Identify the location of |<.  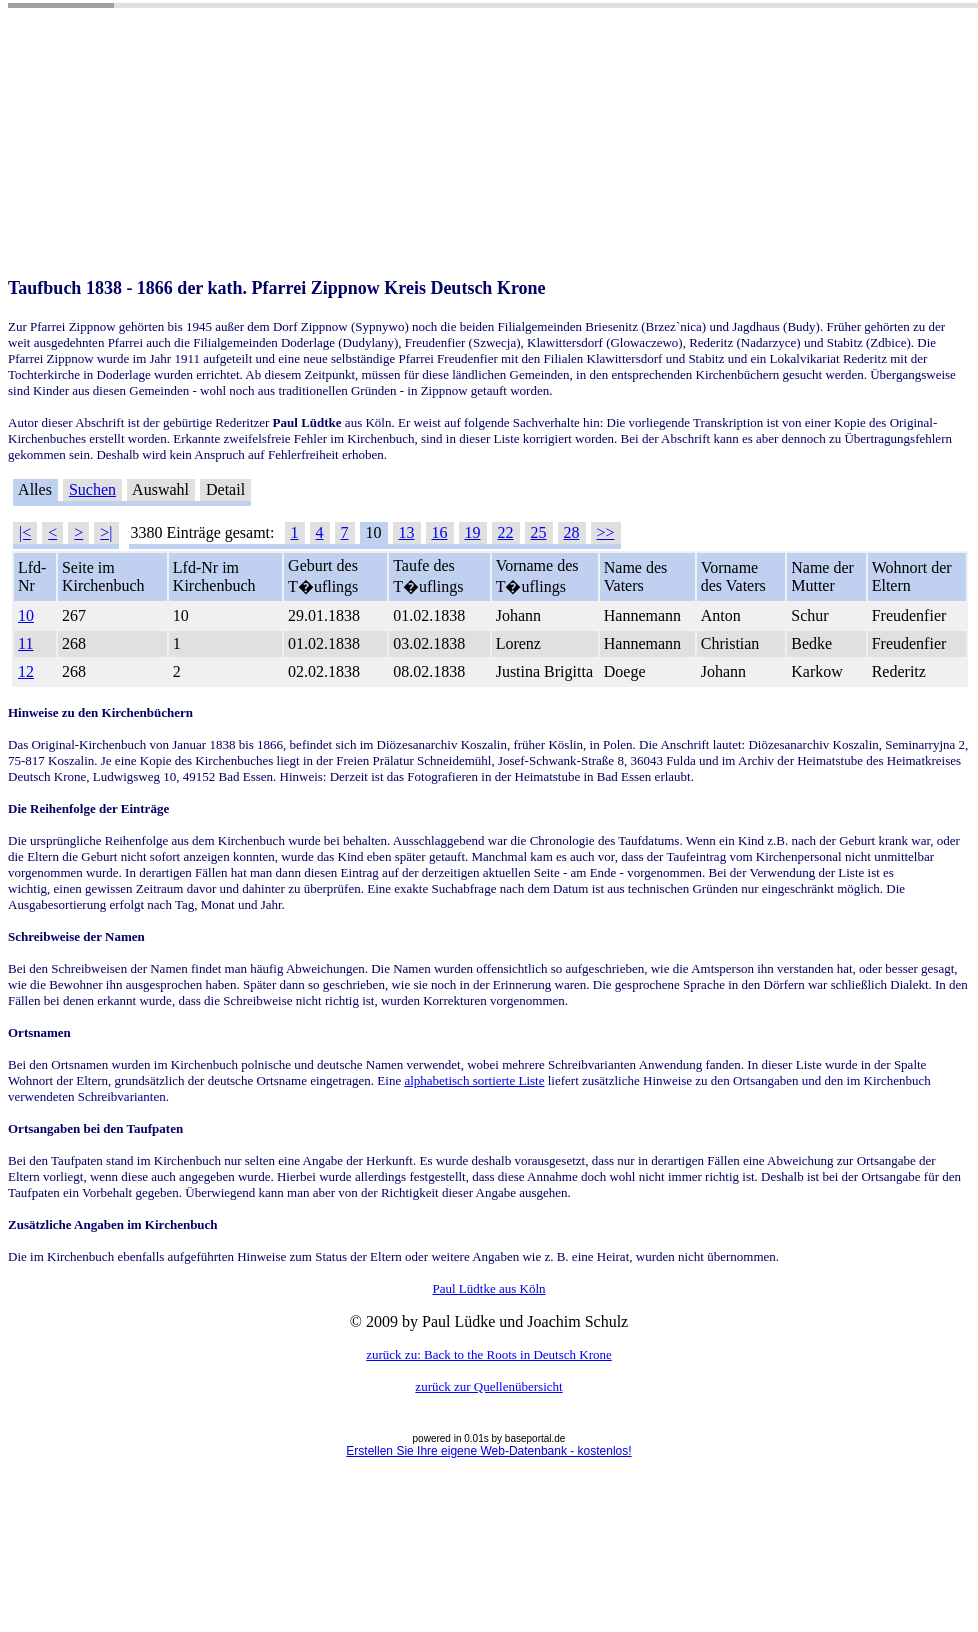
(25, 532).